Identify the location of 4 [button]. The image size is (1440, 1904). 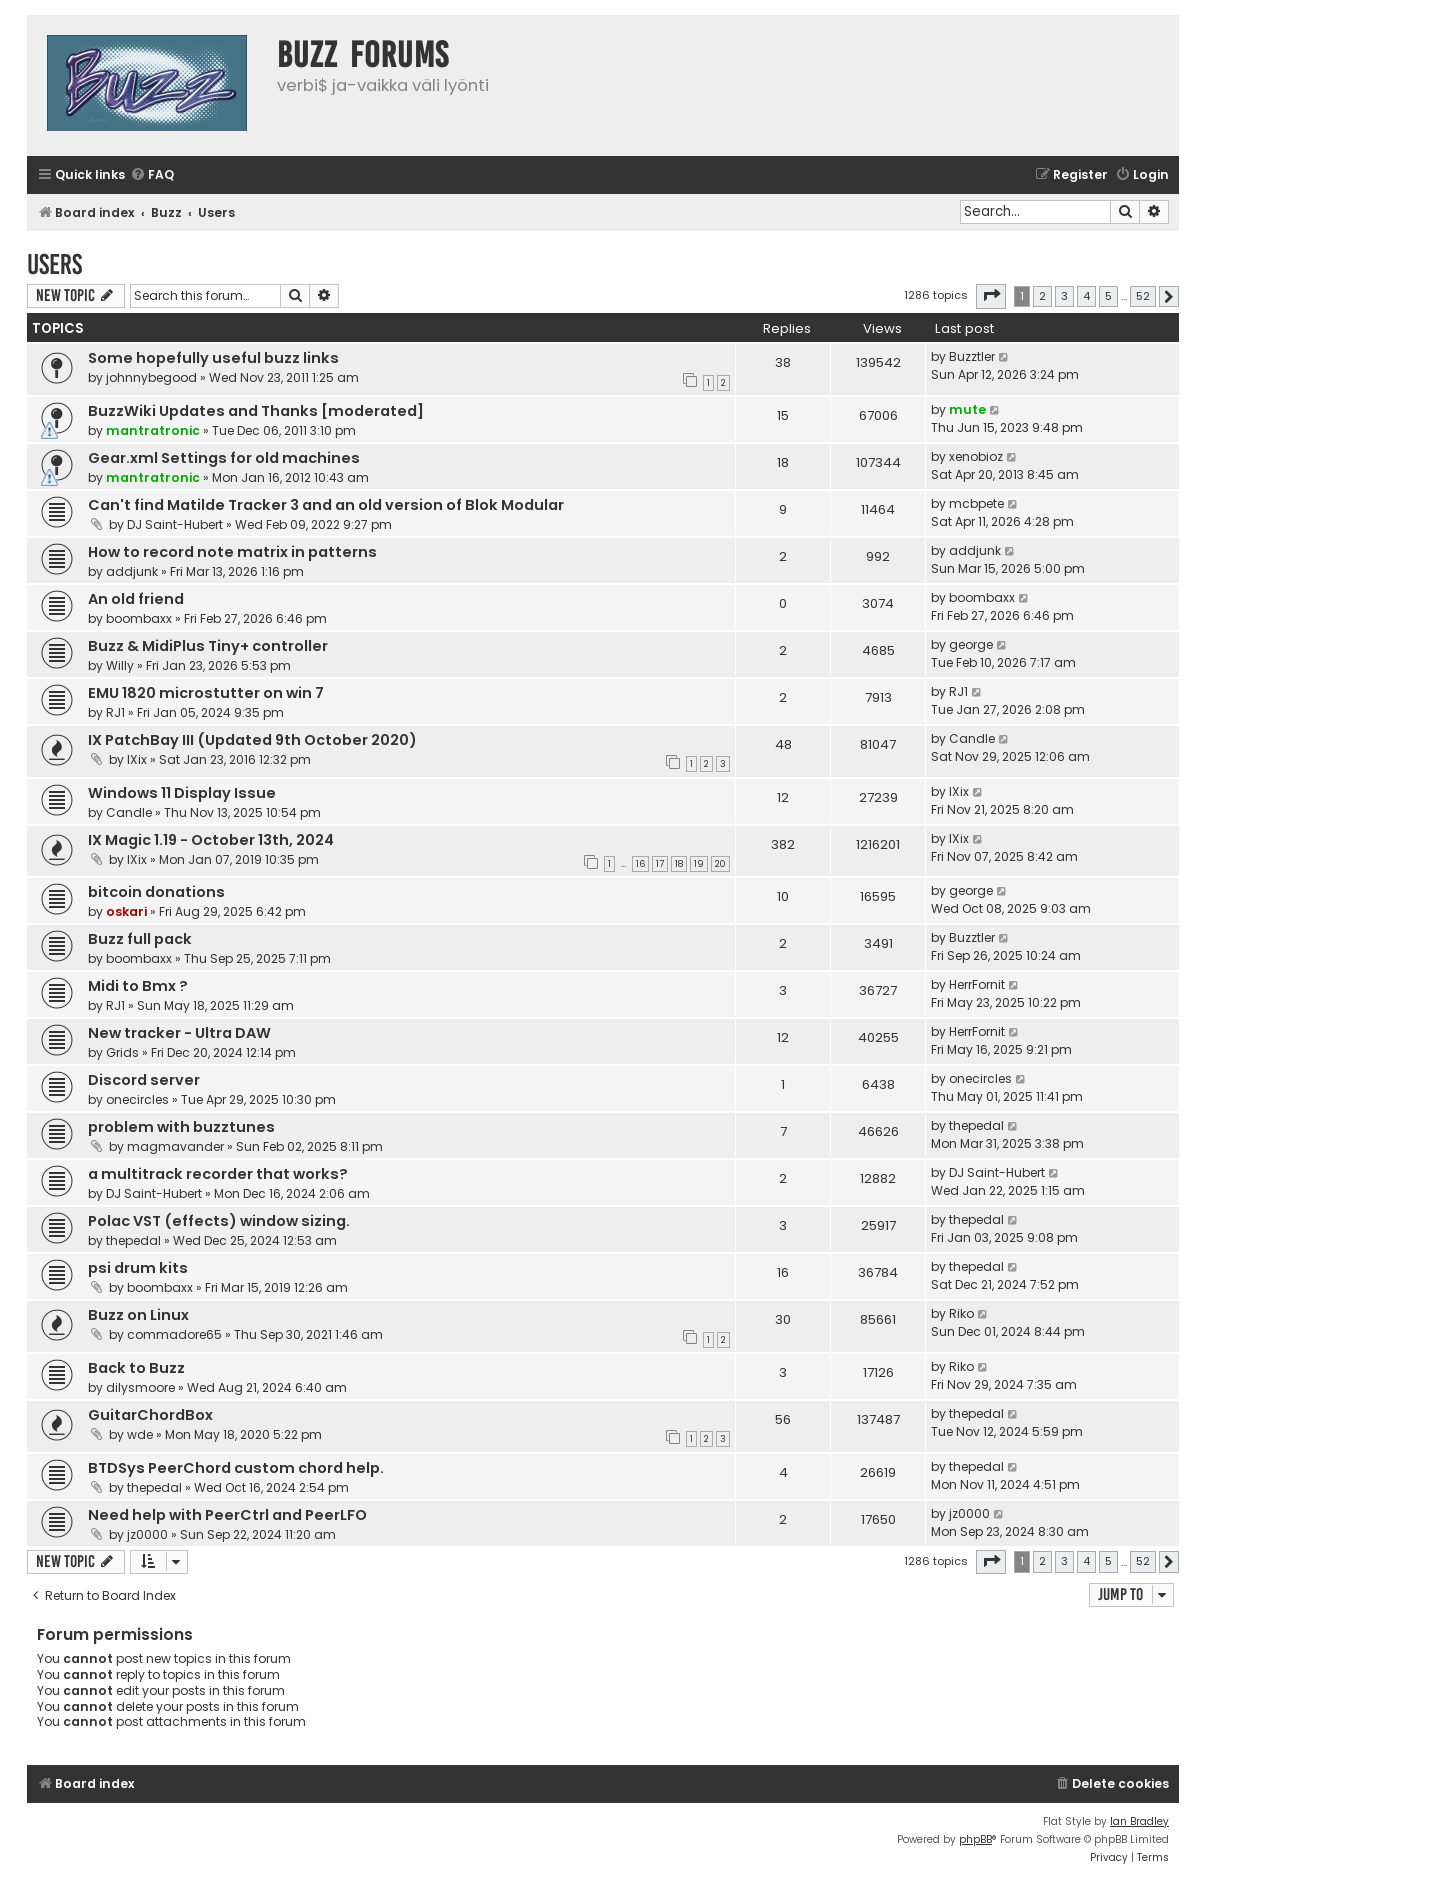
(1086, 296).